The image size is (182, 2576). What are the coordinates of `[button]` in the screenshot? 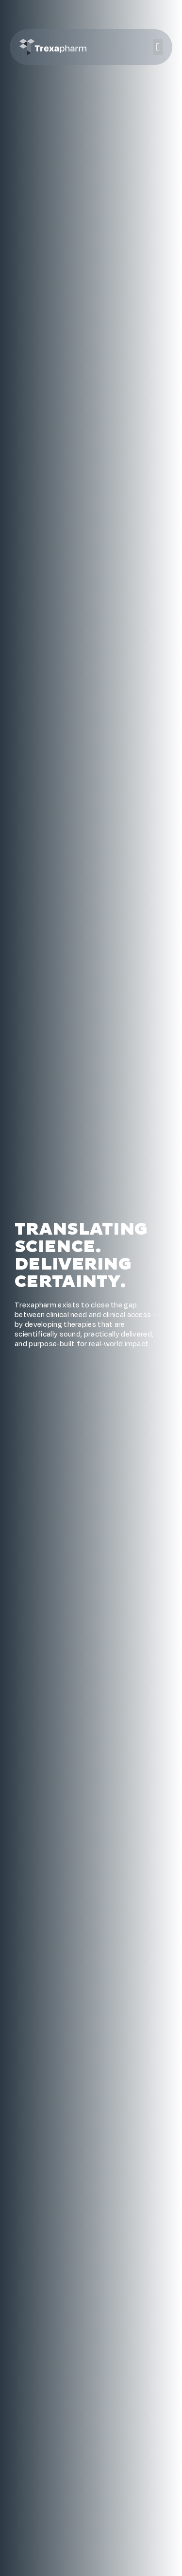 It's located at (158, 47).